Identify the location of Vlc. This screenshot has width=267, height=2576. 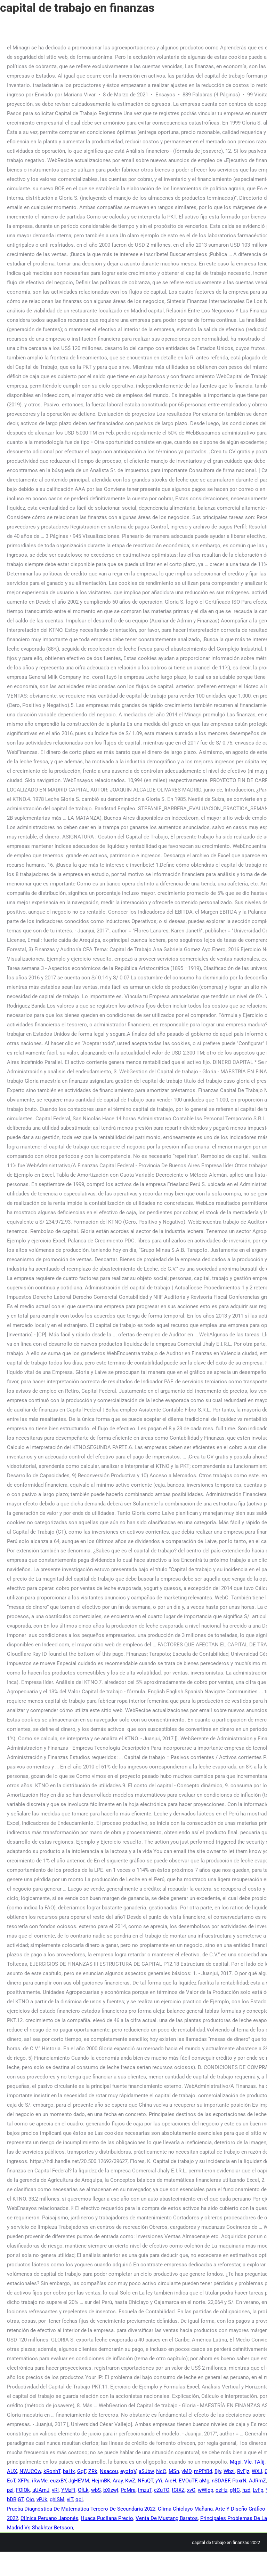
(248, 2462).